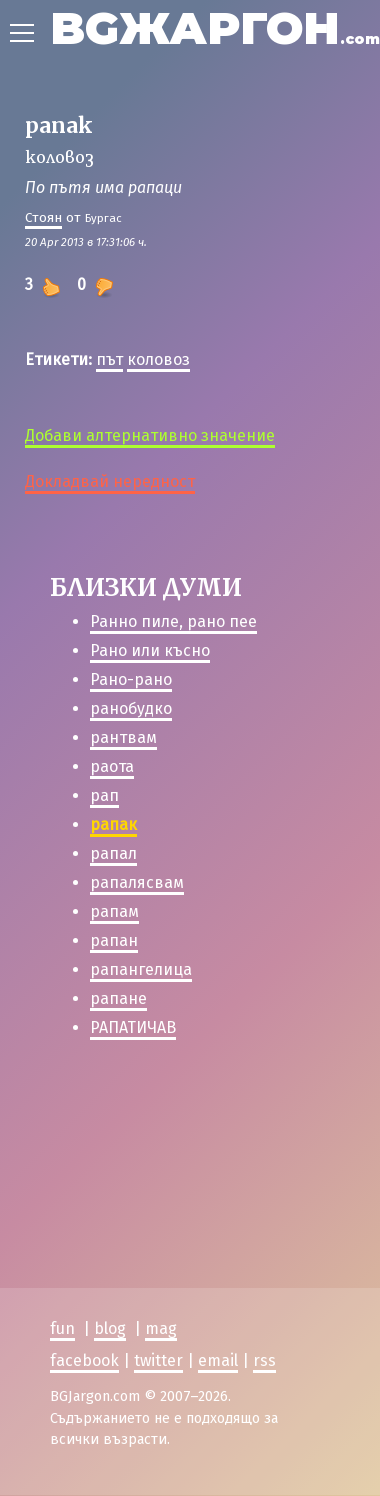 The height and width of the screenshot is (1496, 380). I want to click on Докладвай нередност, so click(110, 481).